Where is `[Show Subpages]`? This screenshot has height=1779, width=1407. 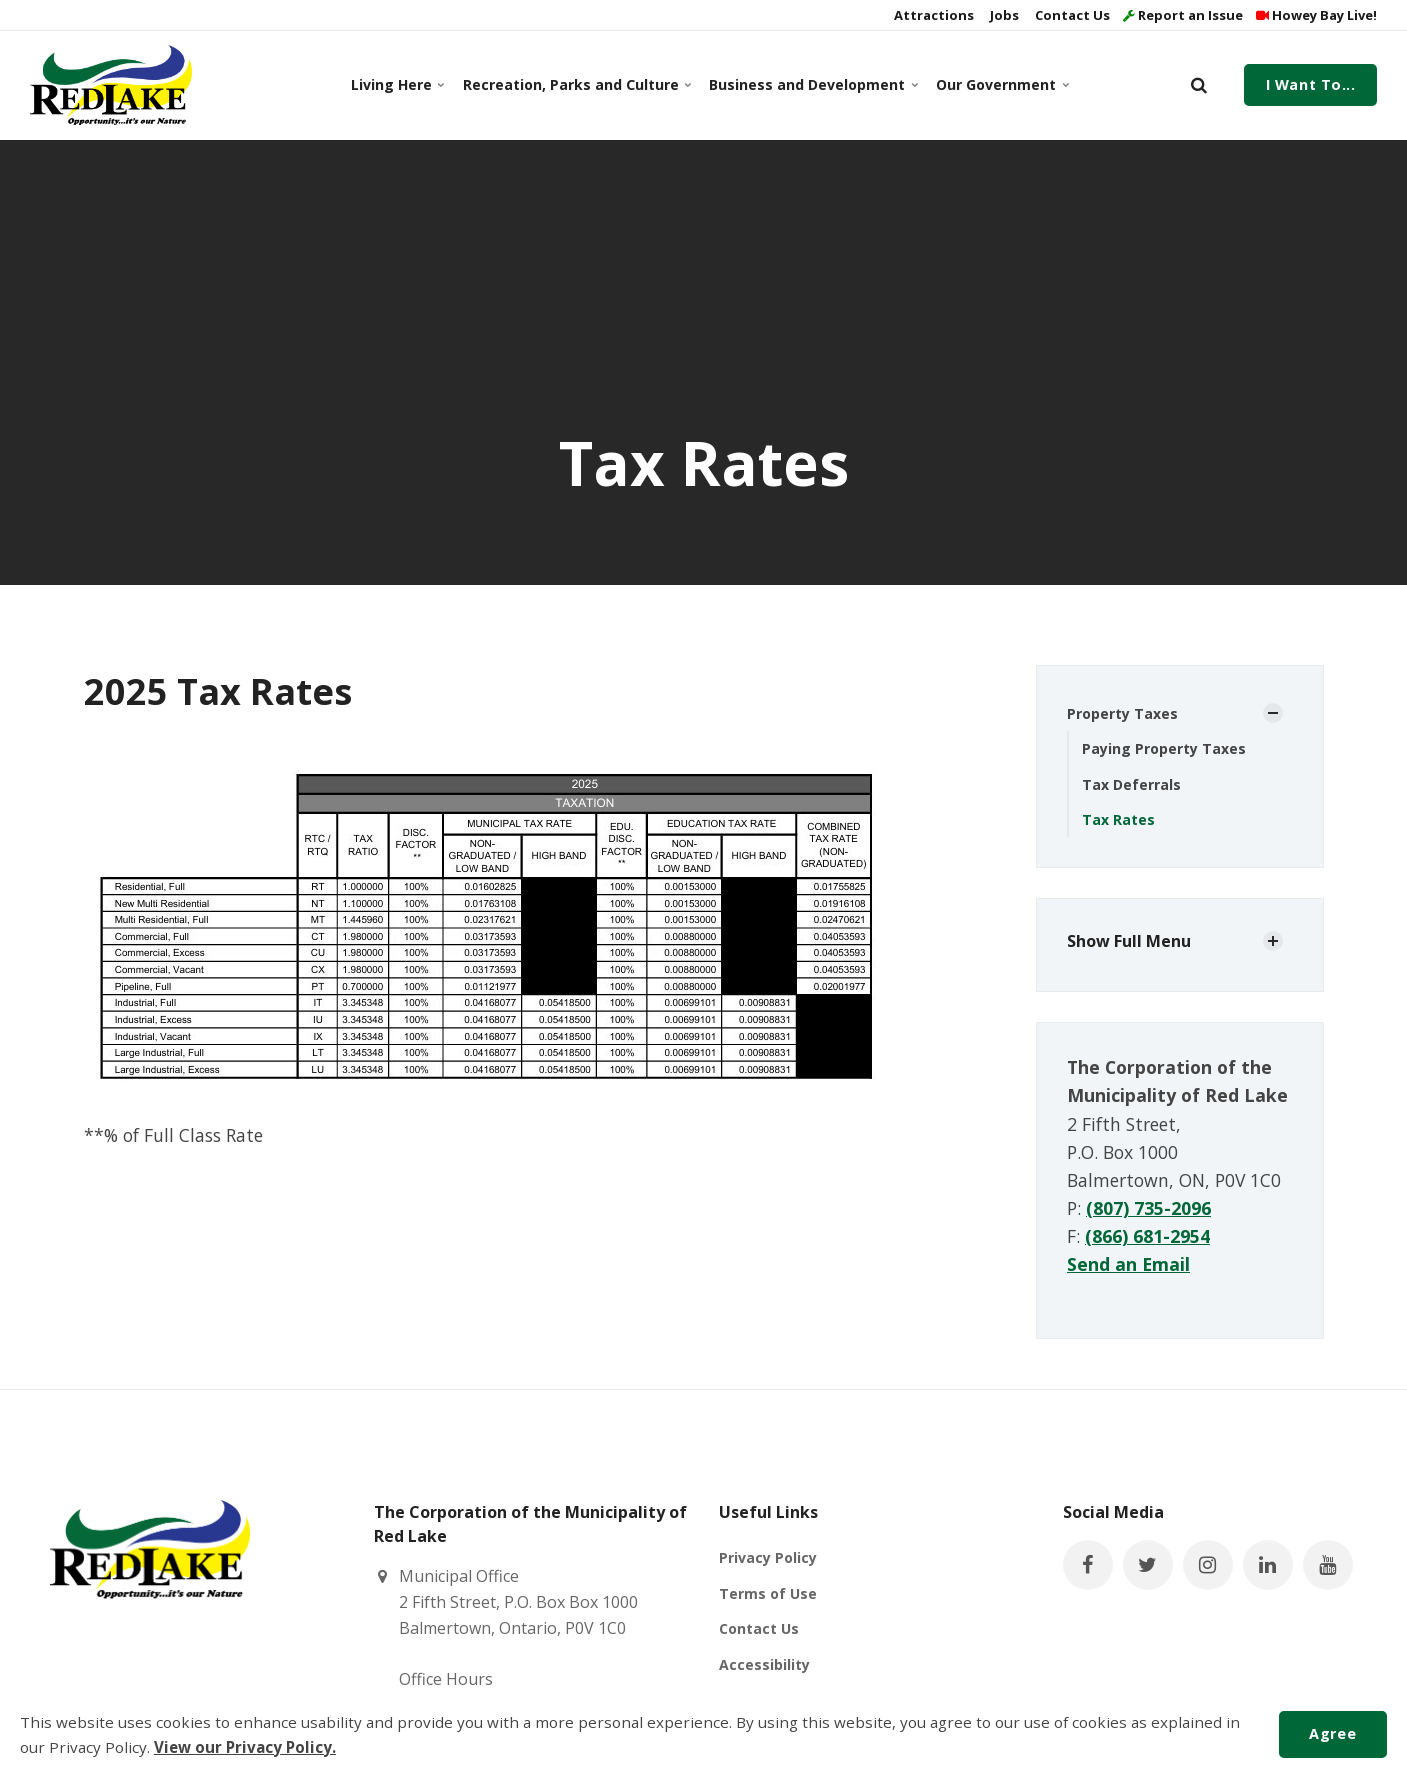
[Show Subpages] is located at coordinates (1273, 713).